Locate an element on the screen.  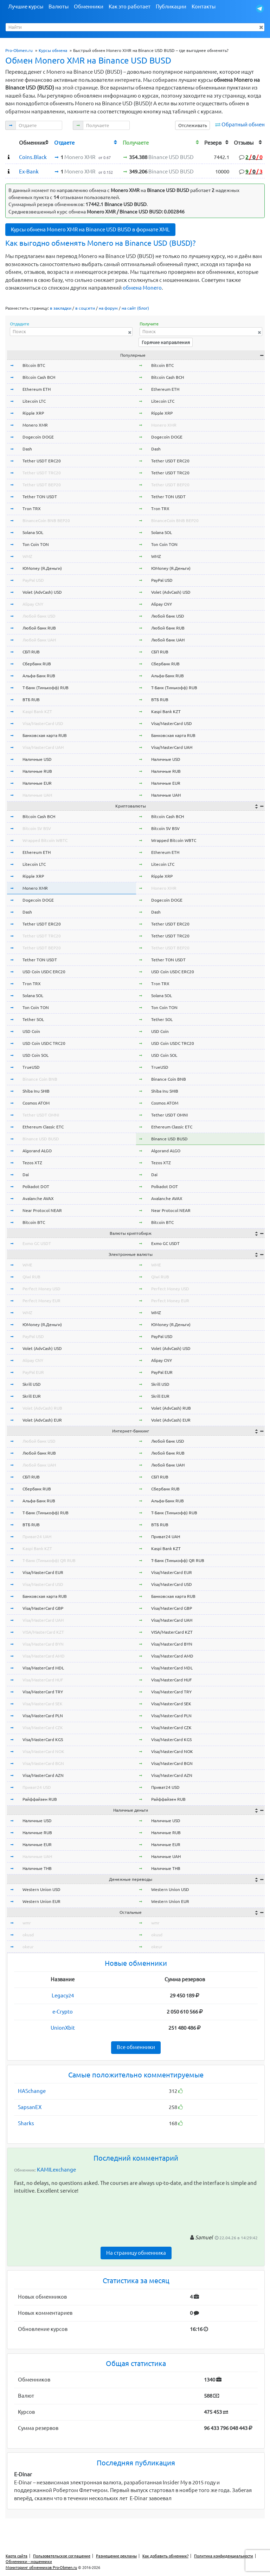
PayPal USD is located at coordinates (33, 580).